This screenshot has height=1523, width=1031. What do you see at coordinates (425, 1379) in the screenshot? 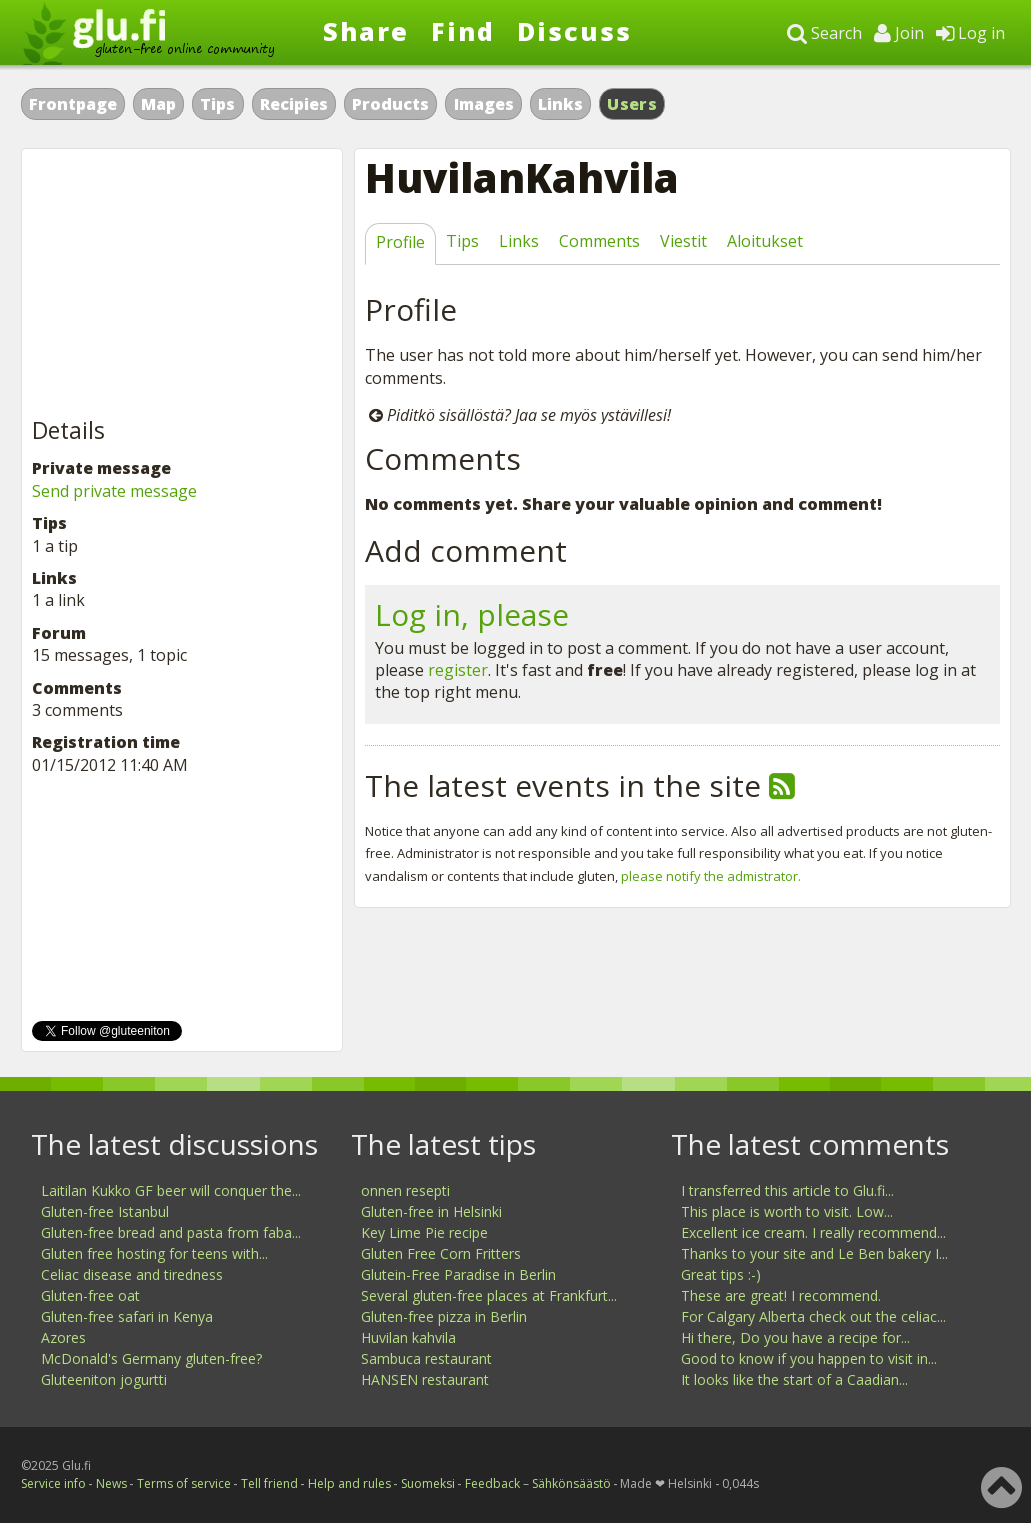
I see `HANSEN restaurant` at bounding box center [425, 1379].